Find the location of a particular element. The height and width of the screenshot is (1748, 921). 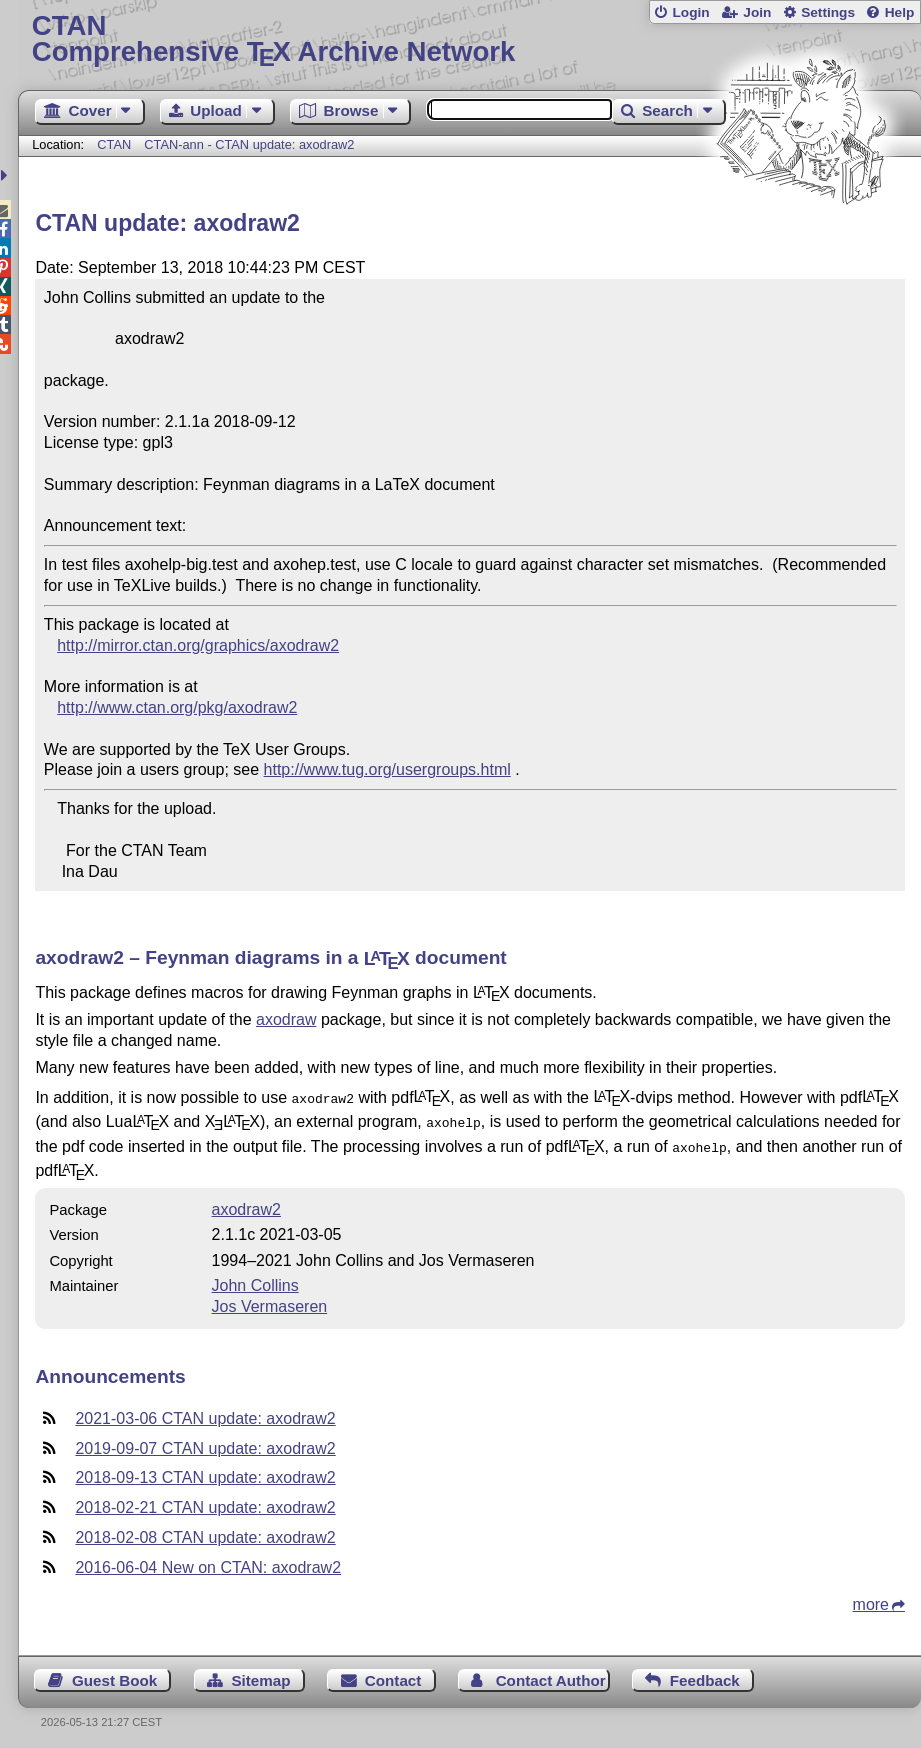

2018-02-08 CTAN update: axodraw2 is located at coordinates (205, 1531).